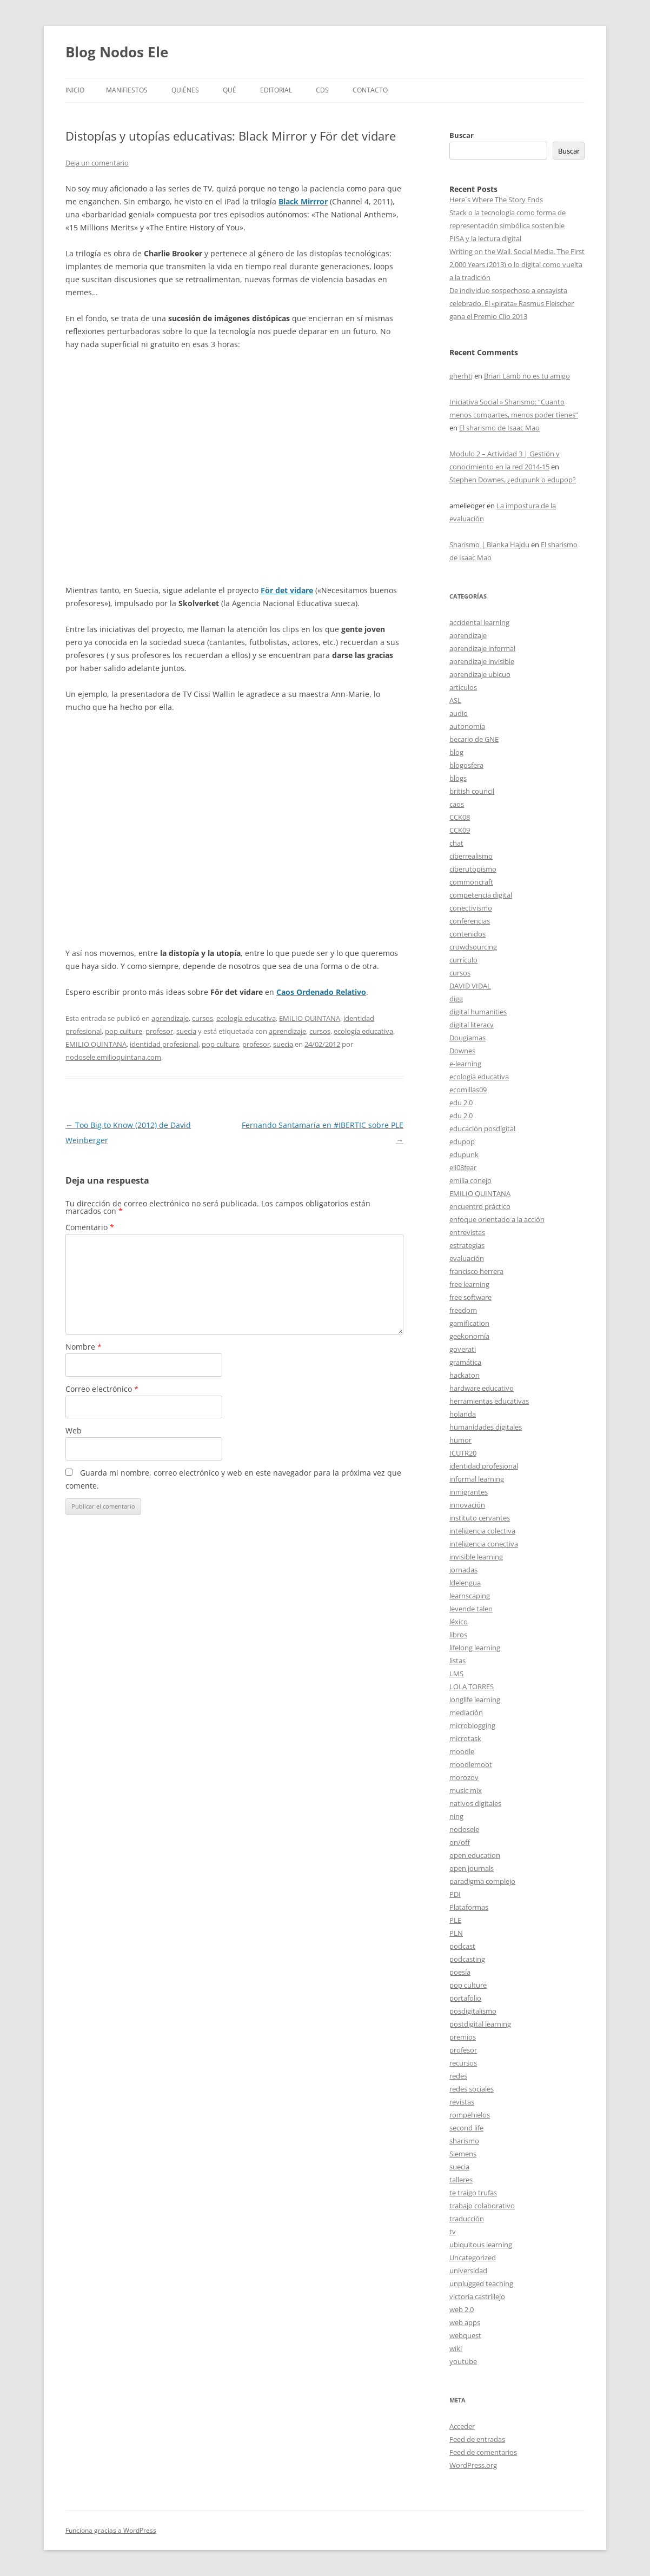  What do you see at coordinates (467, 726) in the screenshot?
I see `autonomía` at bounding box center [467, 726].